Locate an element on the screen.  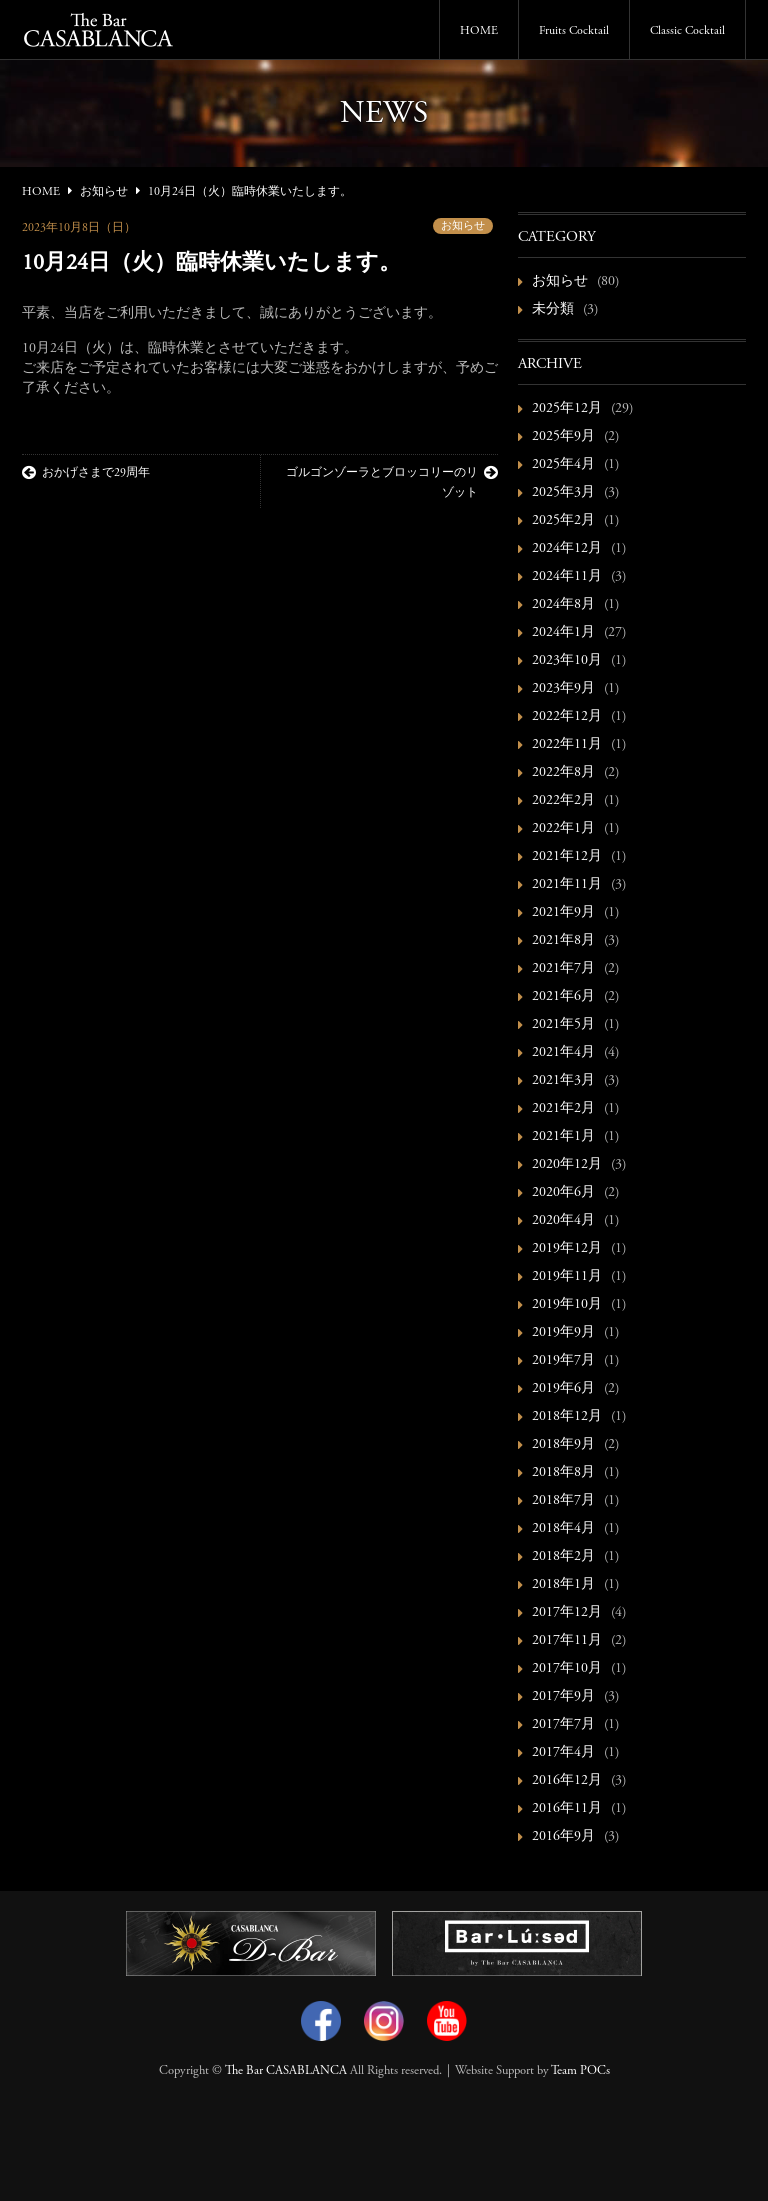
2020年4月 is located at coordinates (563, 1221).